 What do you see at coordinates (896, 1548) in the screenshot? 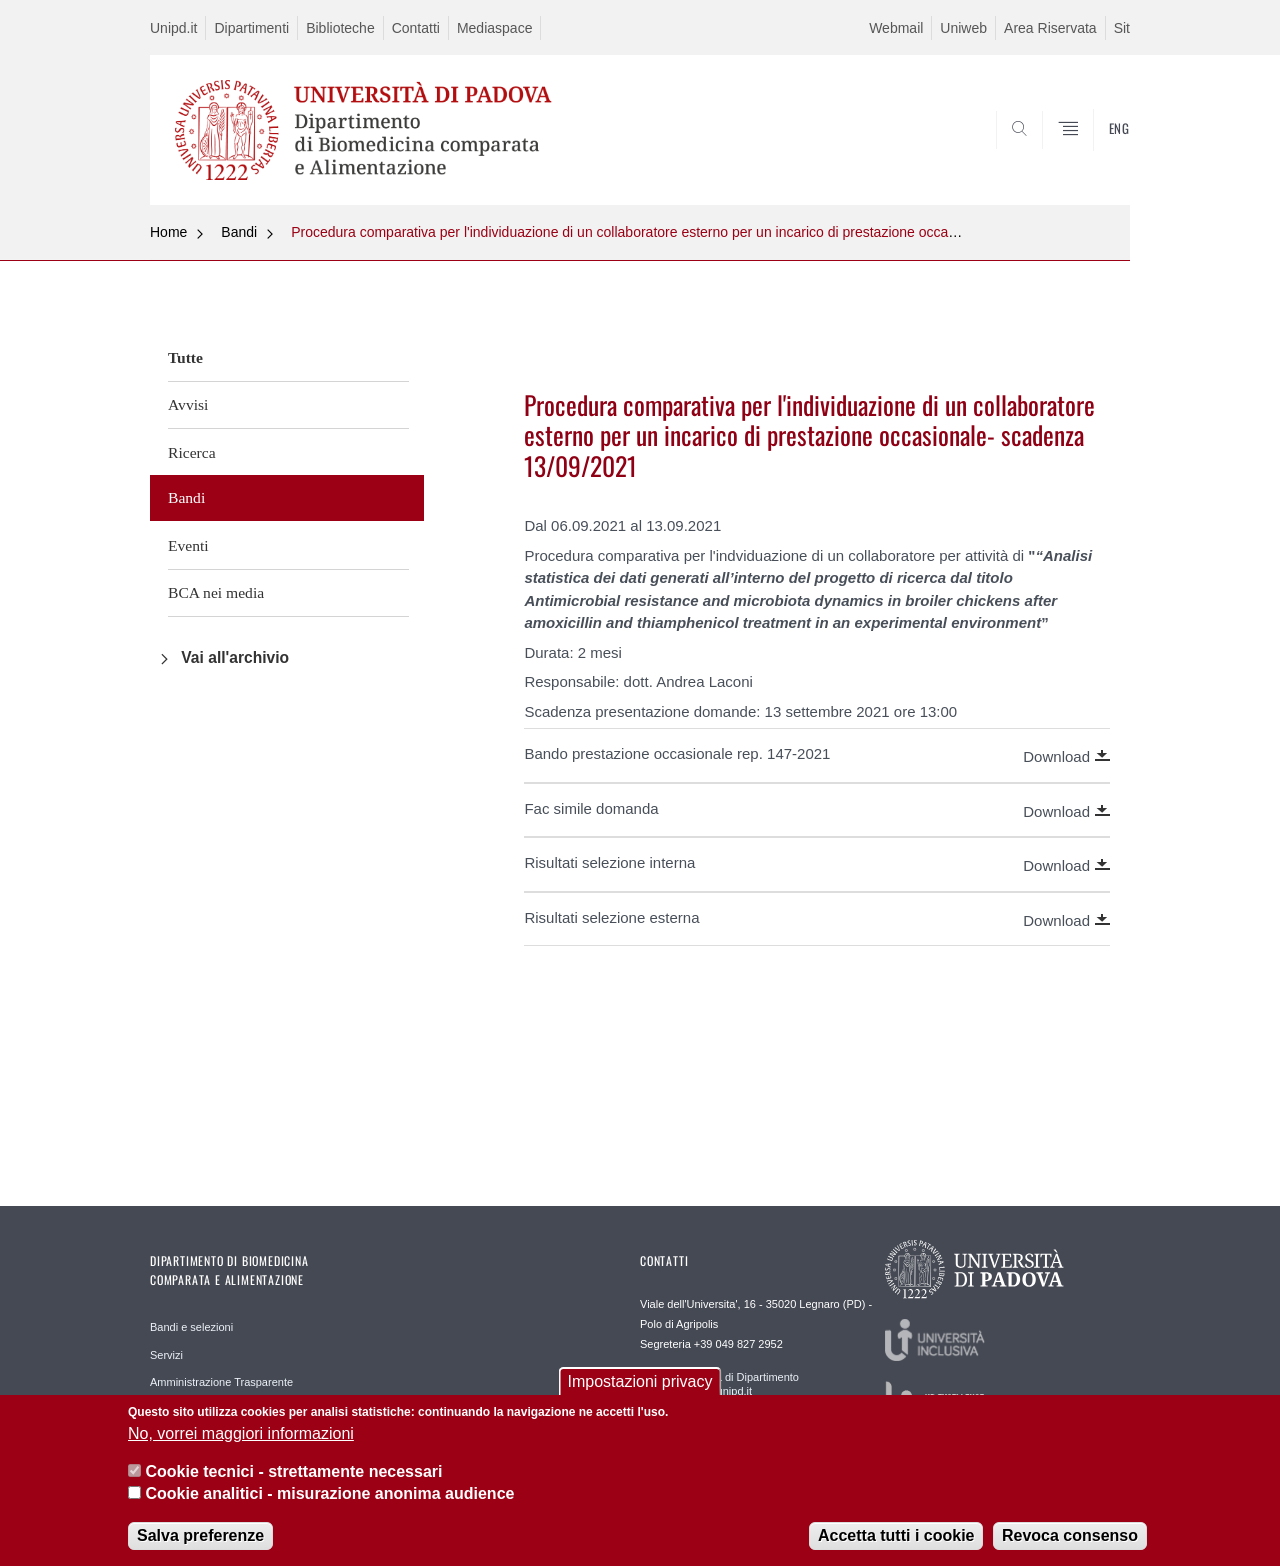
I see `Accetta tutti i cookie` at bounding box center [896, 1548].